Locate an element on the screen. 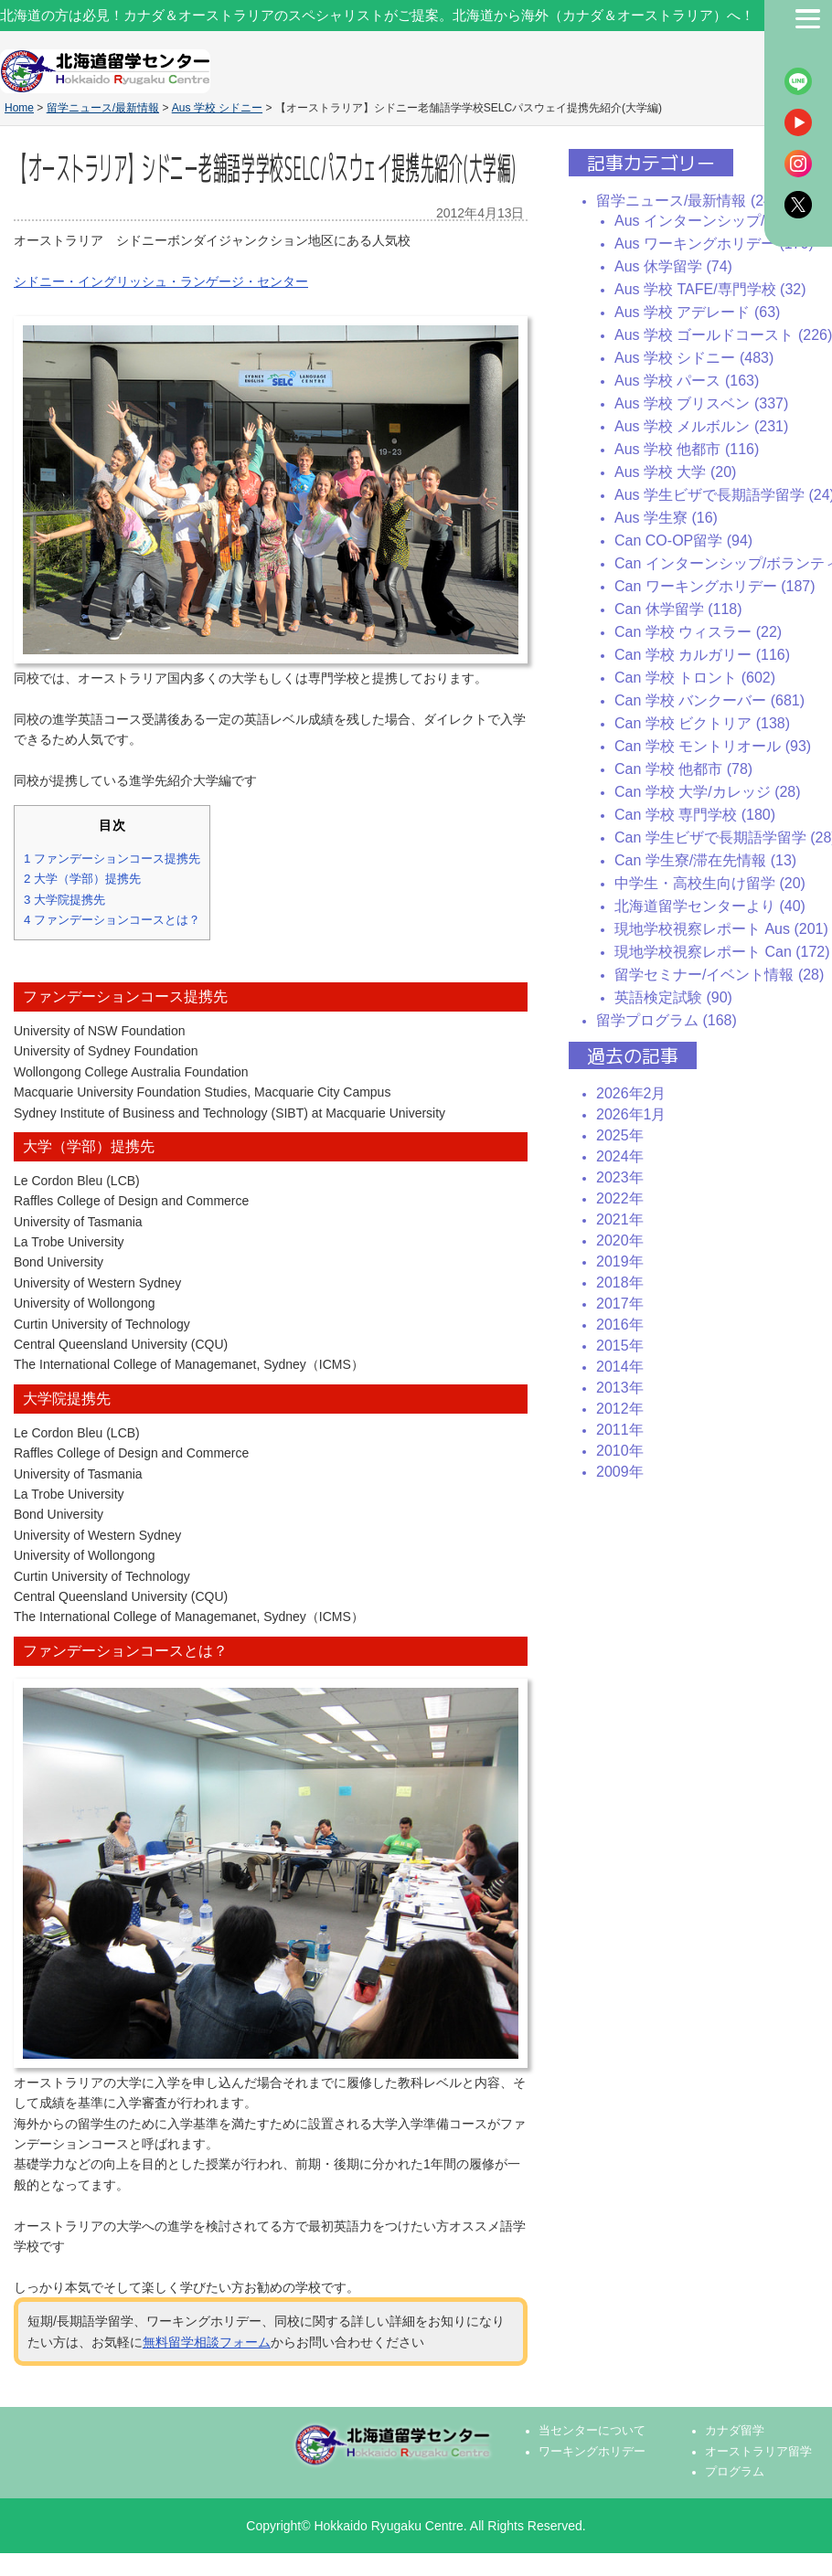 The width and height of the screenshot is (832, 2576). 2026年1月 is located at coordinates (631, 1114).